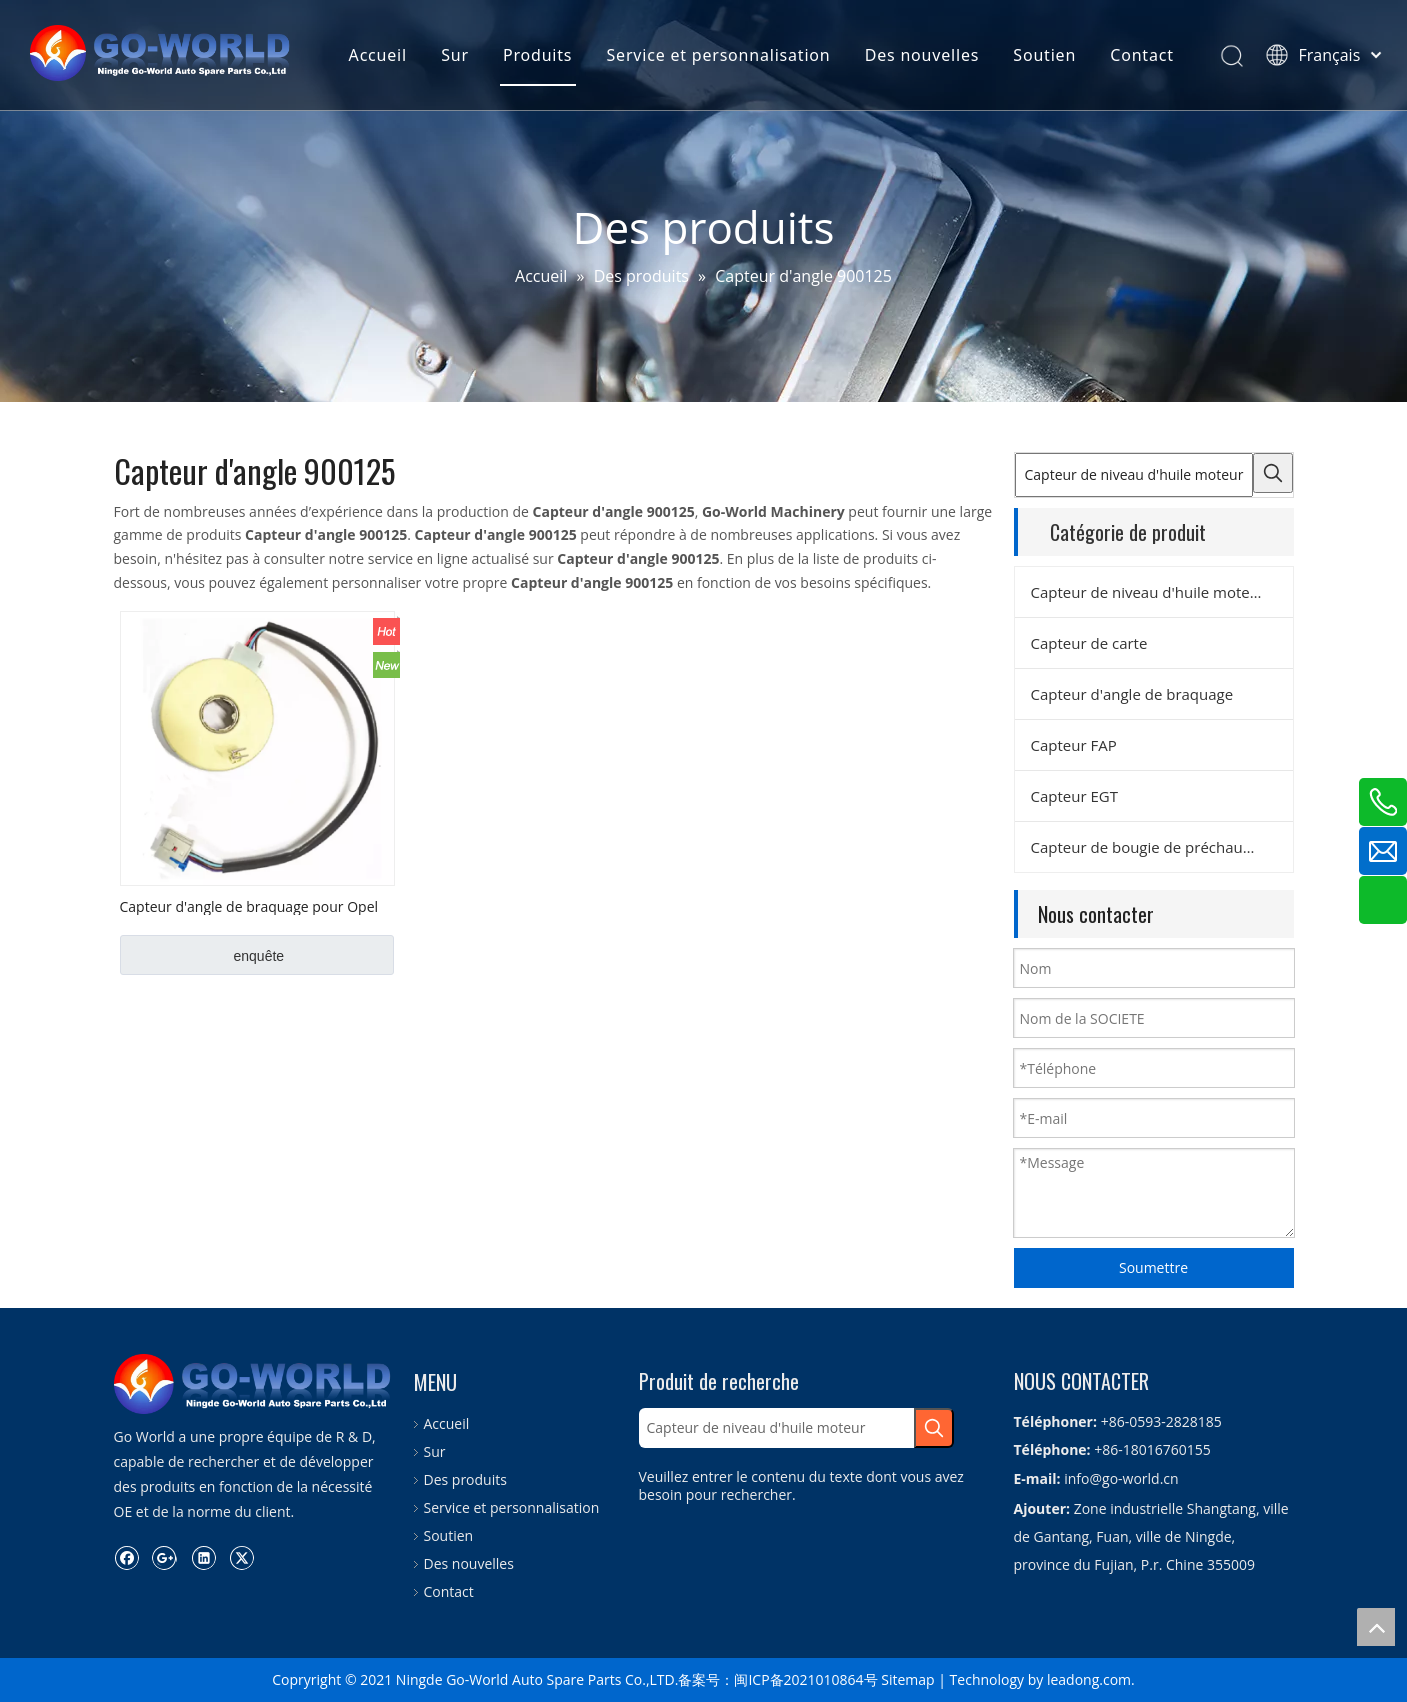 Image resolution: width=1407 pixels, height=1702 pixels. I want to click on Capteur d'angle de braquage, so click(1132, 694).